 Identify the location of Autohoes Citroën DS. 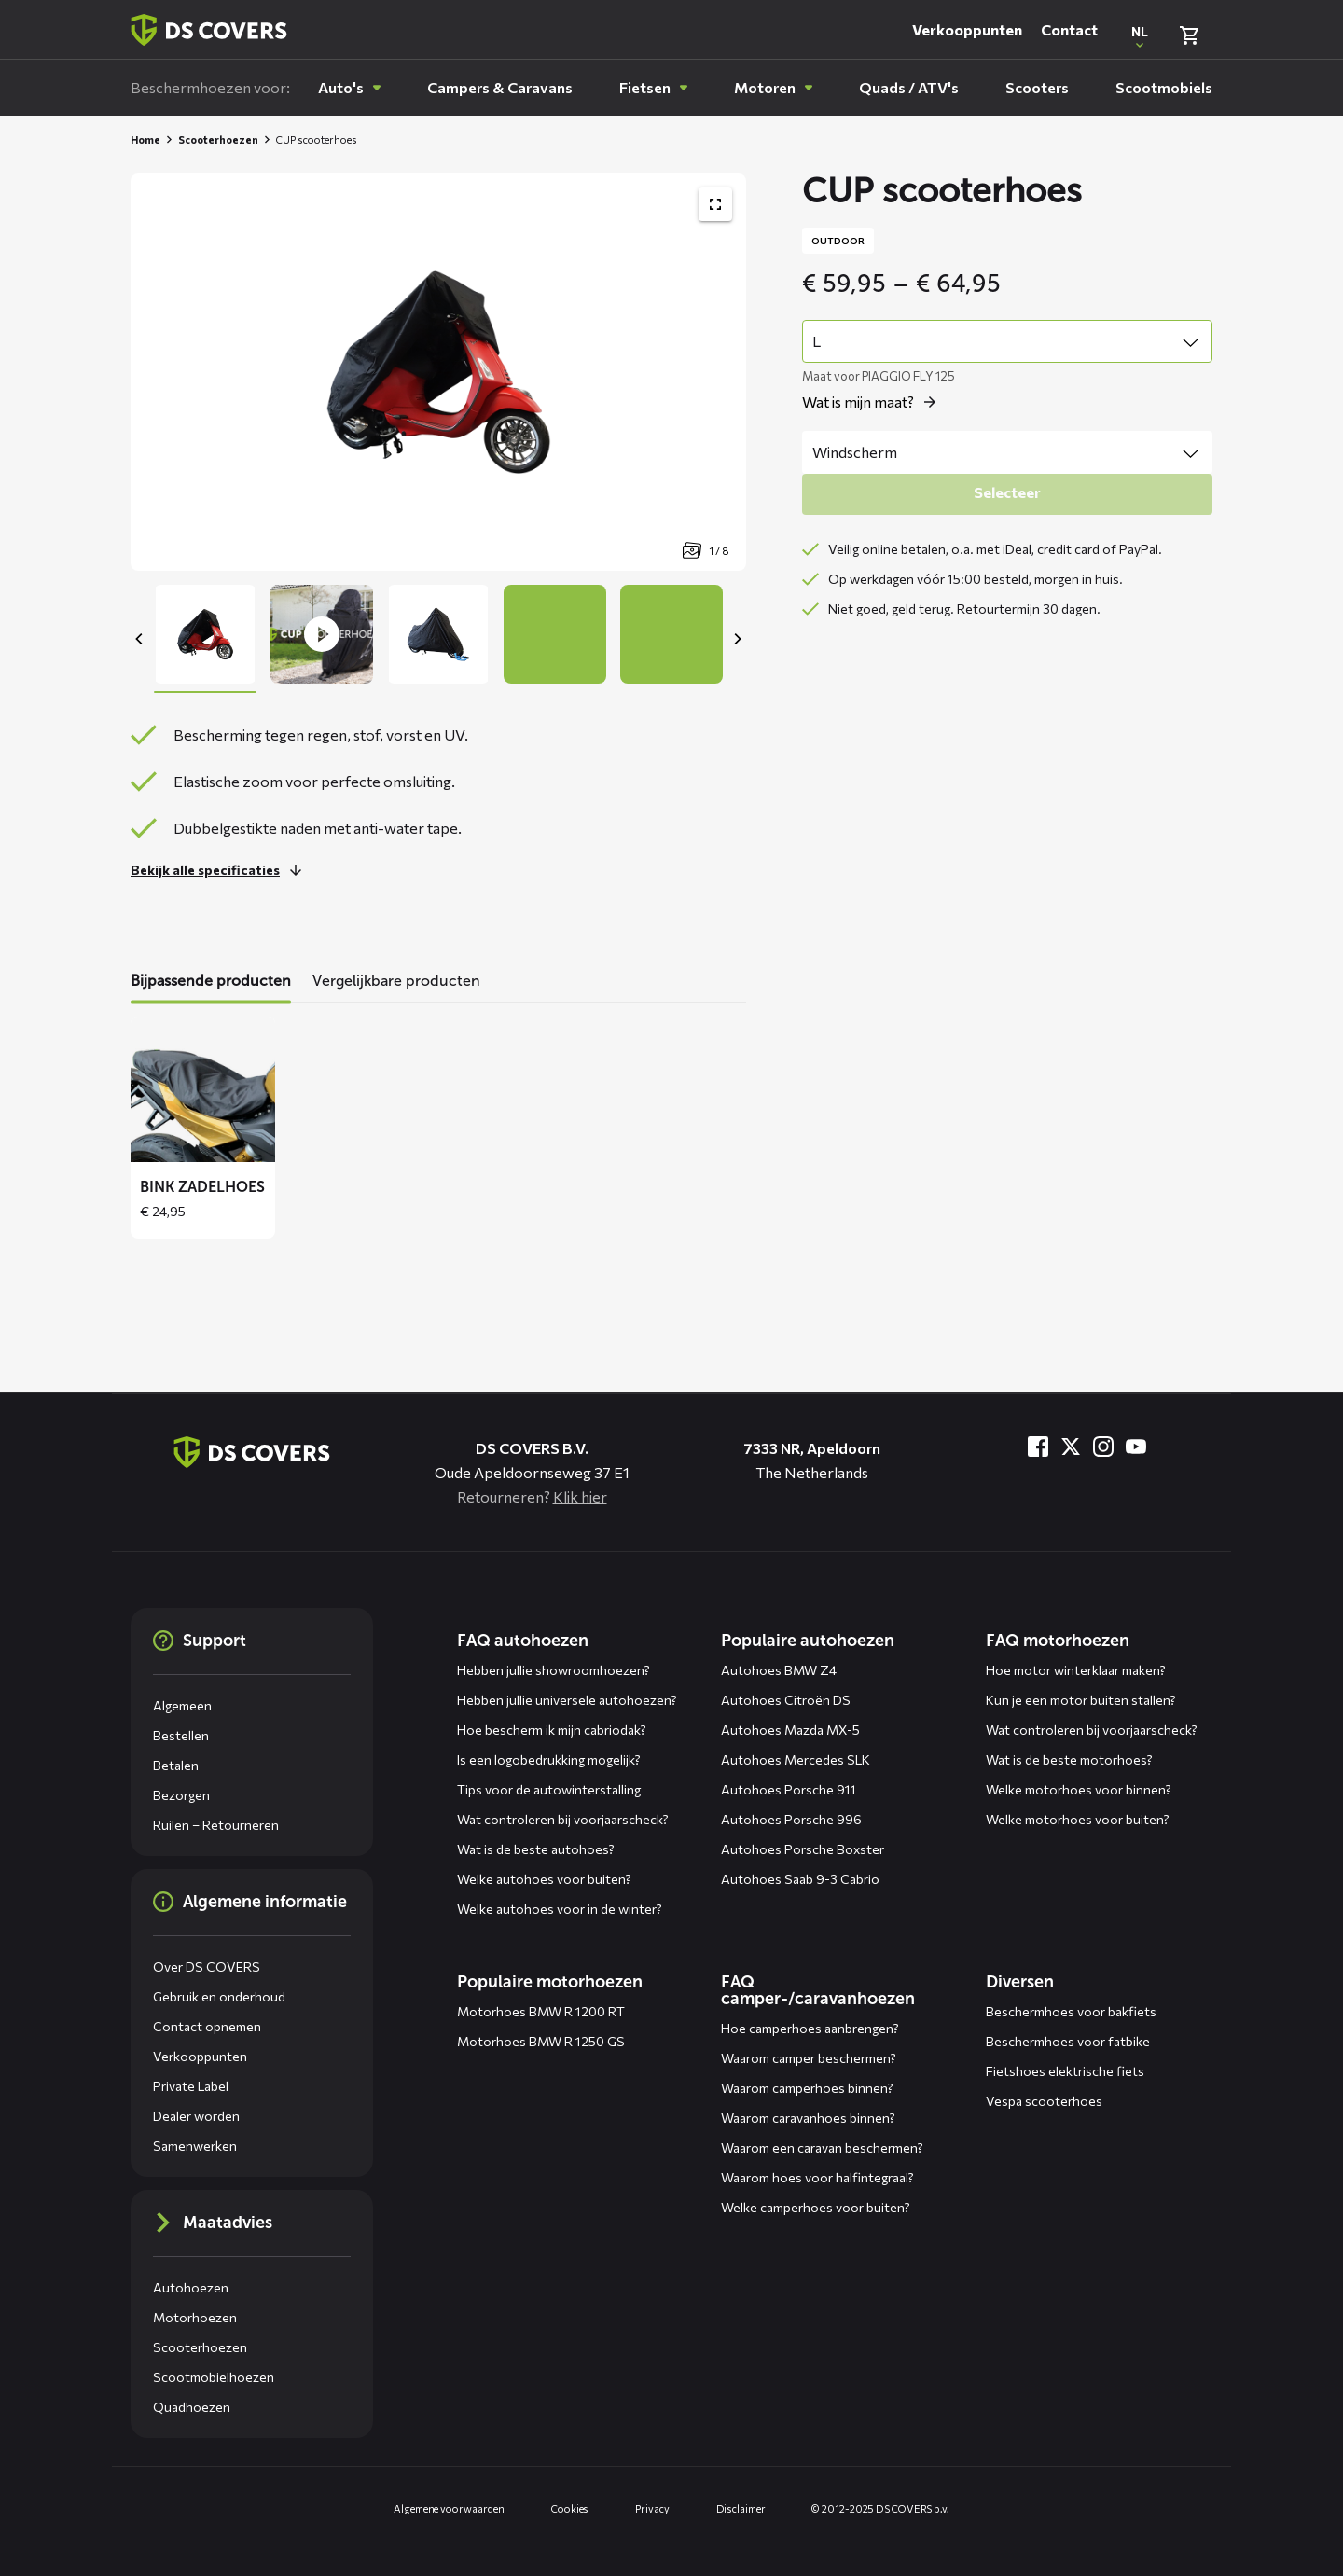
(786, 1700).